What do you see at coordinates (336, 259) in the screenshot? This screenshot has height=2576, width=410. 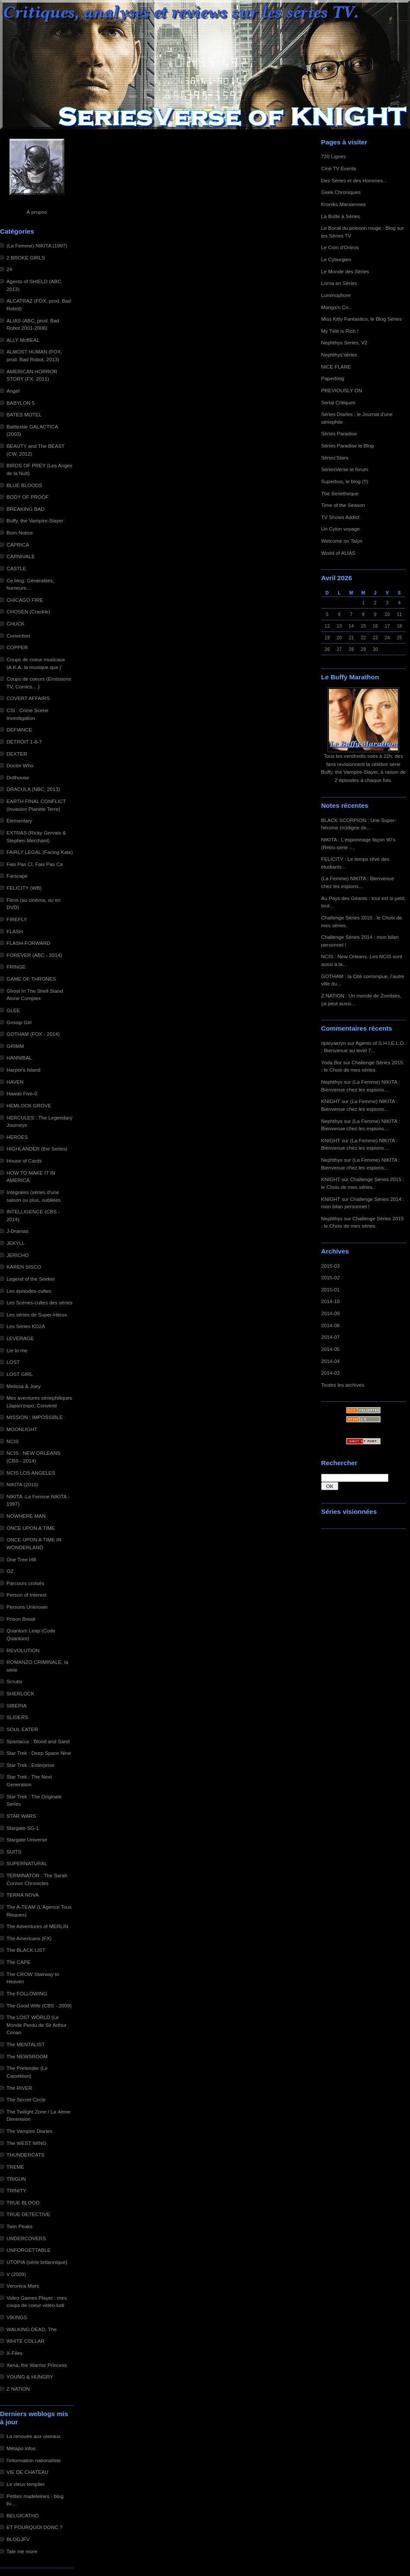 I see `Le Cyborgien` at bounding box center [336, 259].